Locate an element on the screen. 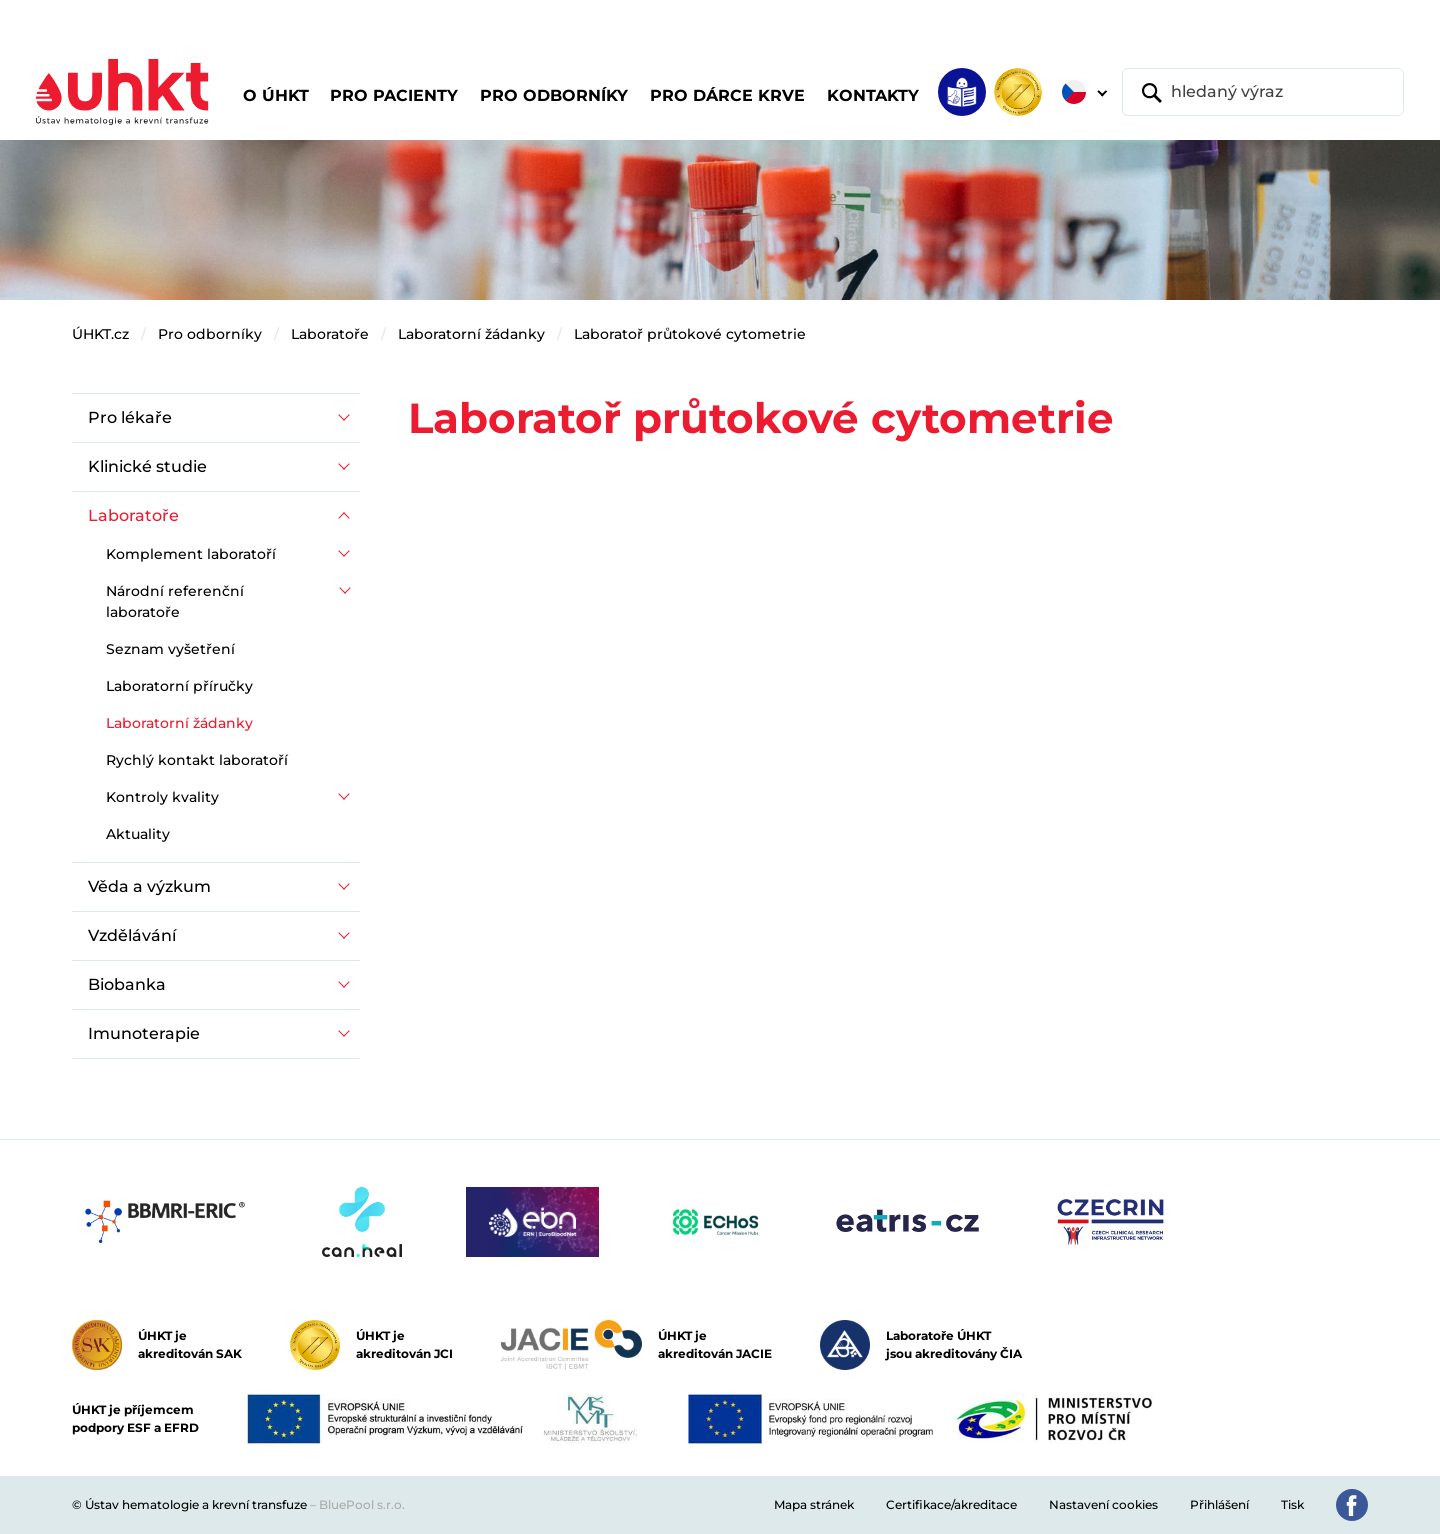 The width and height of the screenshot is (1440, 1534). BluePool s.r.o. is located at coordinates (362, 1504).